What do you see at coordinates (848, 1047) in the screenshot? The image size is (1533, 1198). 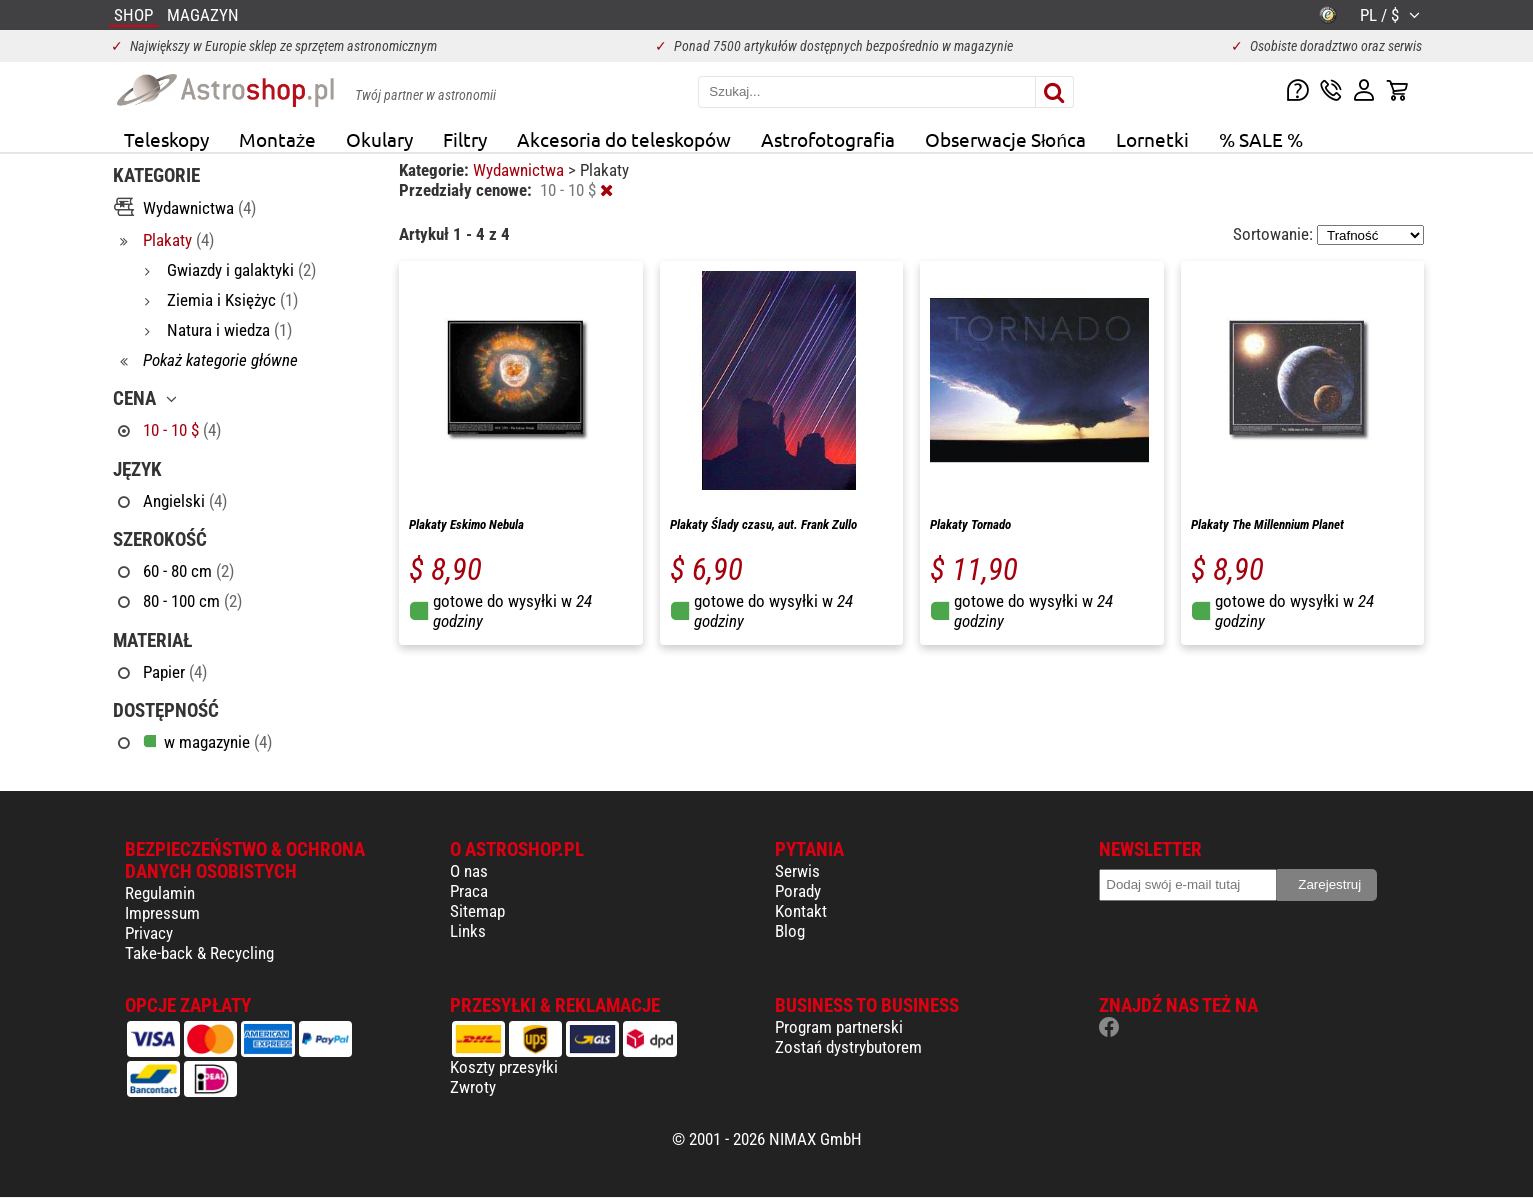 I see `Zostań dystrybutorem` at bounding box center [848, 1047].